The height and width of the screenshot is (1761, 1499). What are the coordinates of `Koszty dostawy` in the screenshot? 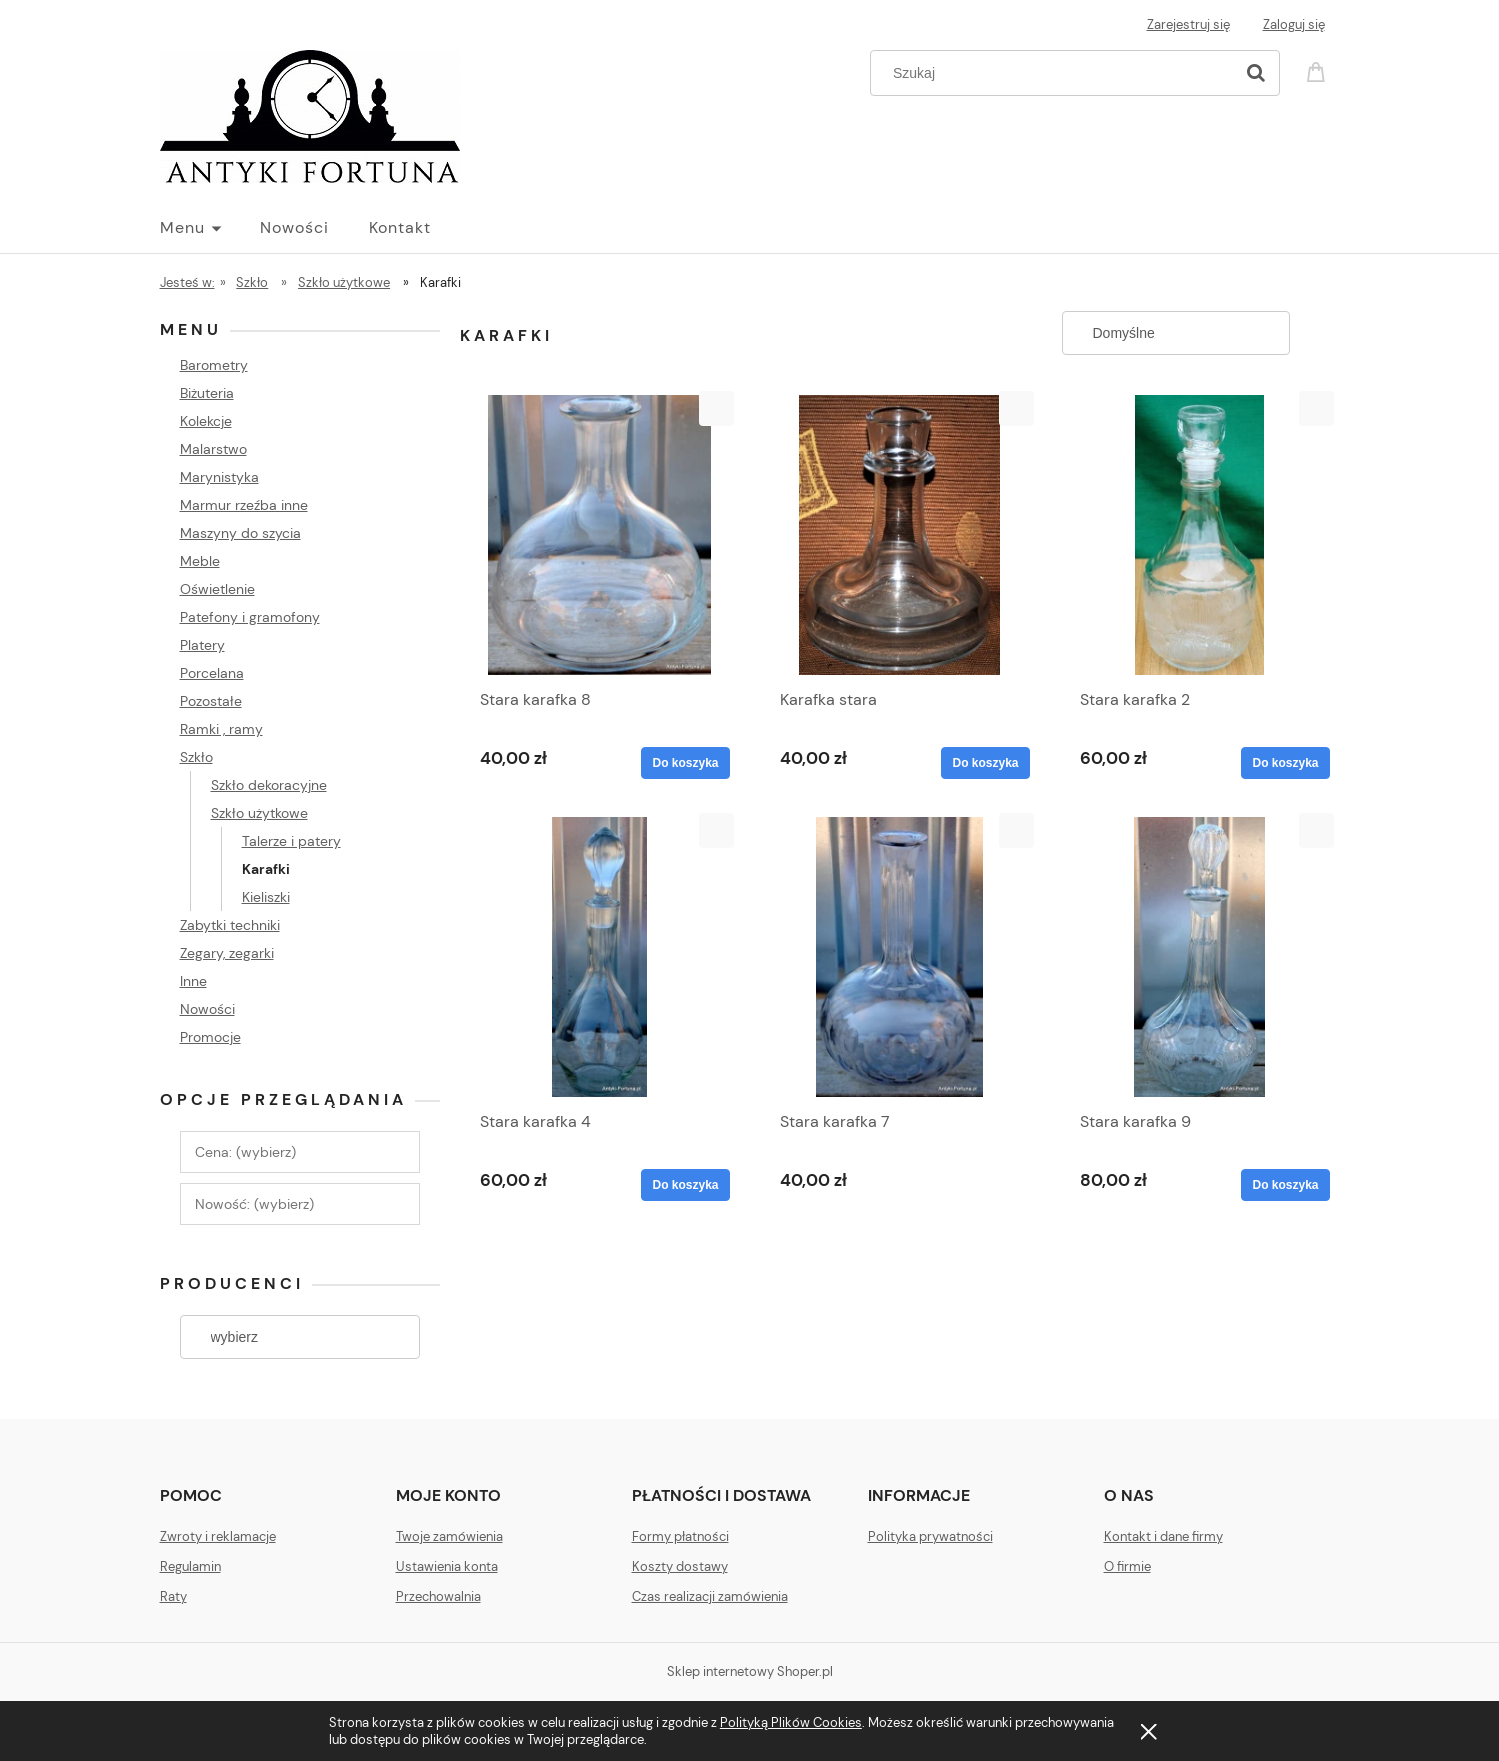 It's located at (680, 1566).